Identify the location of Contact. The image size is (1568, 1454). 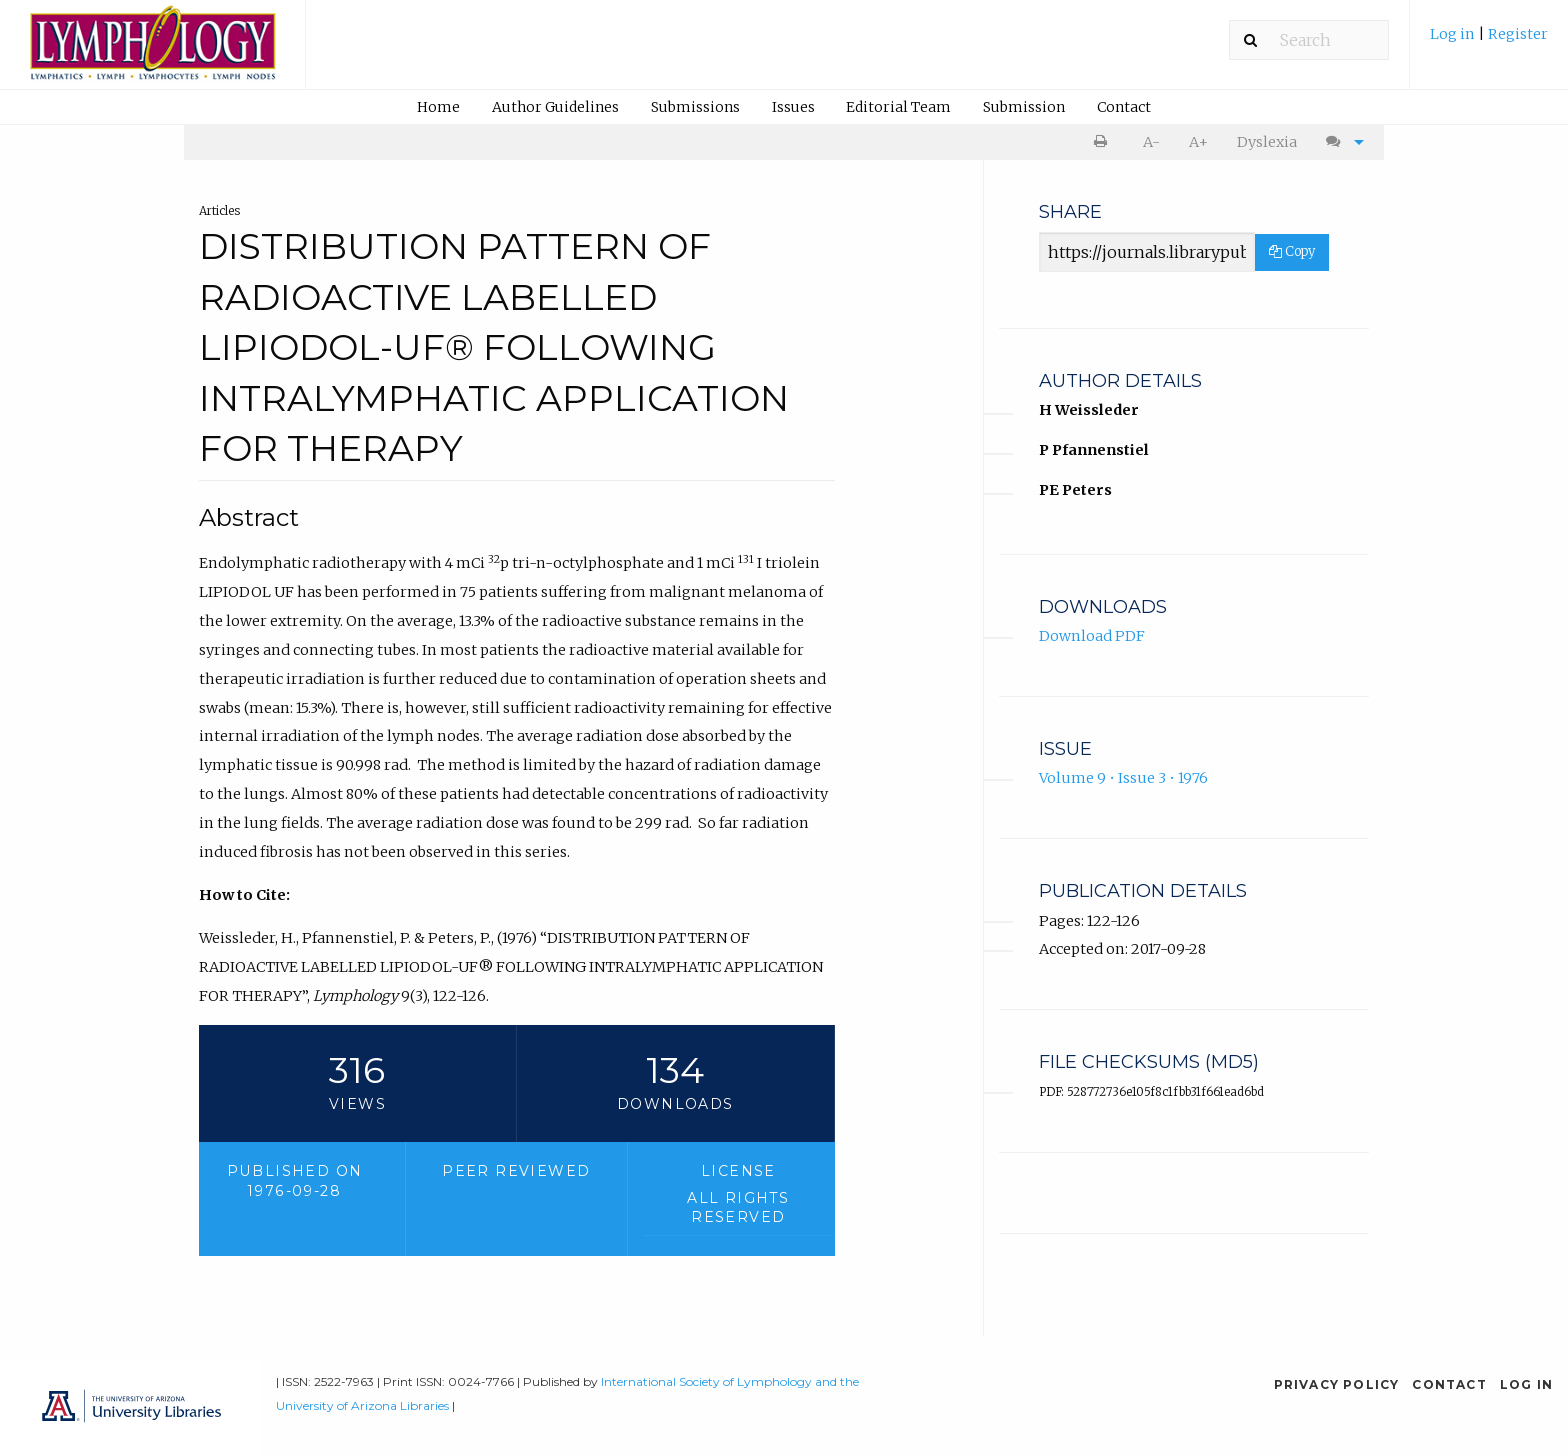
(1124, 107).